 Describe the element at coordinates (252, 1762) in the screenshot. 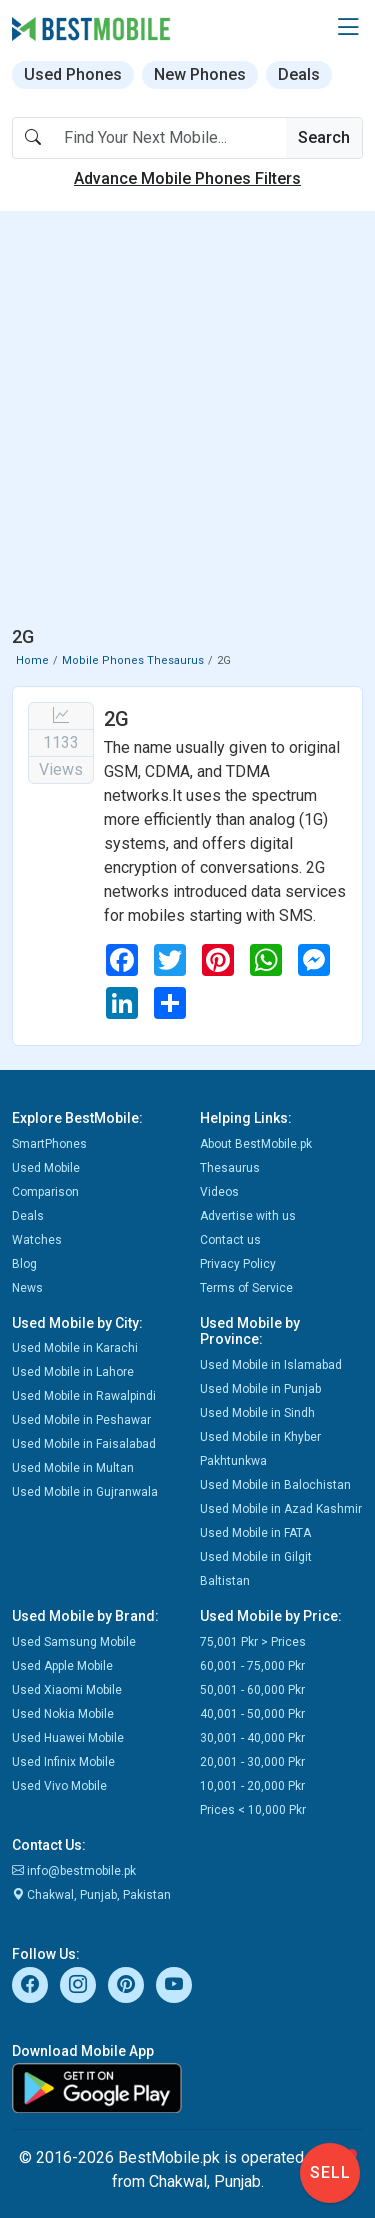

I see `20,001 - 30,000 Pkr` at that location.